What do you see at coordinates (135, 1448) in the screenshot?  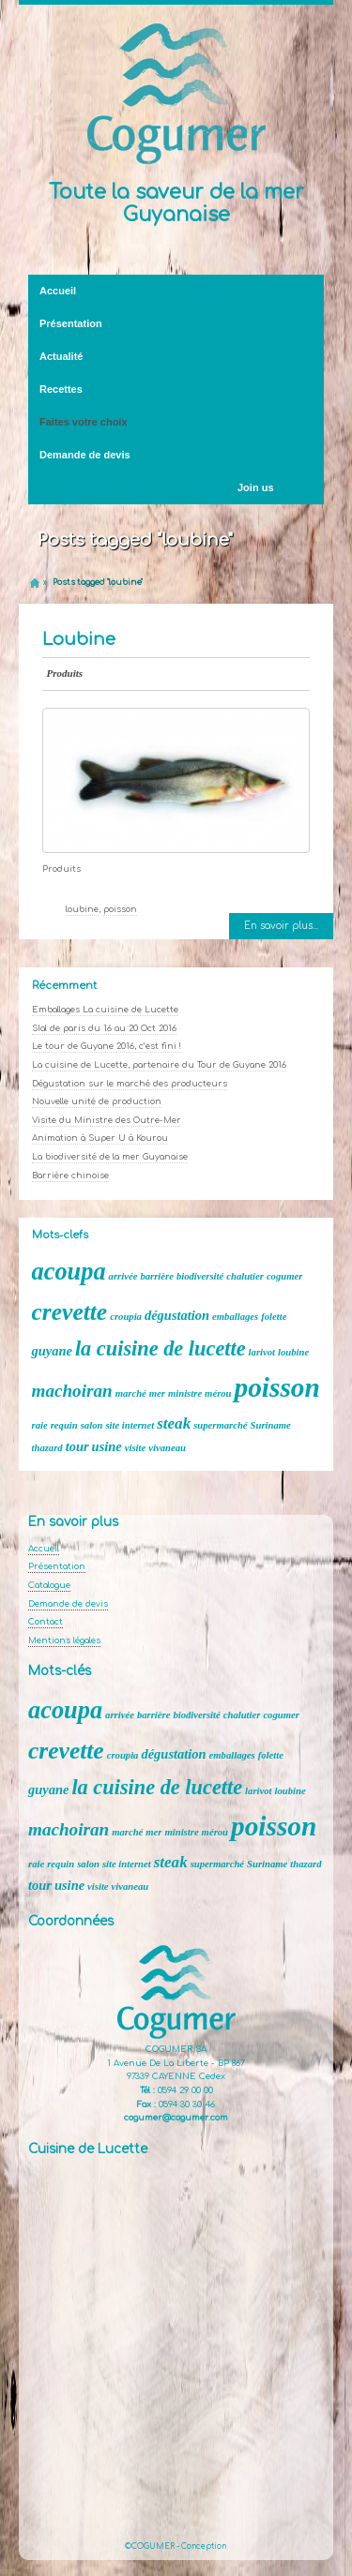 I see `visite` at bounding box center [135, 1448].